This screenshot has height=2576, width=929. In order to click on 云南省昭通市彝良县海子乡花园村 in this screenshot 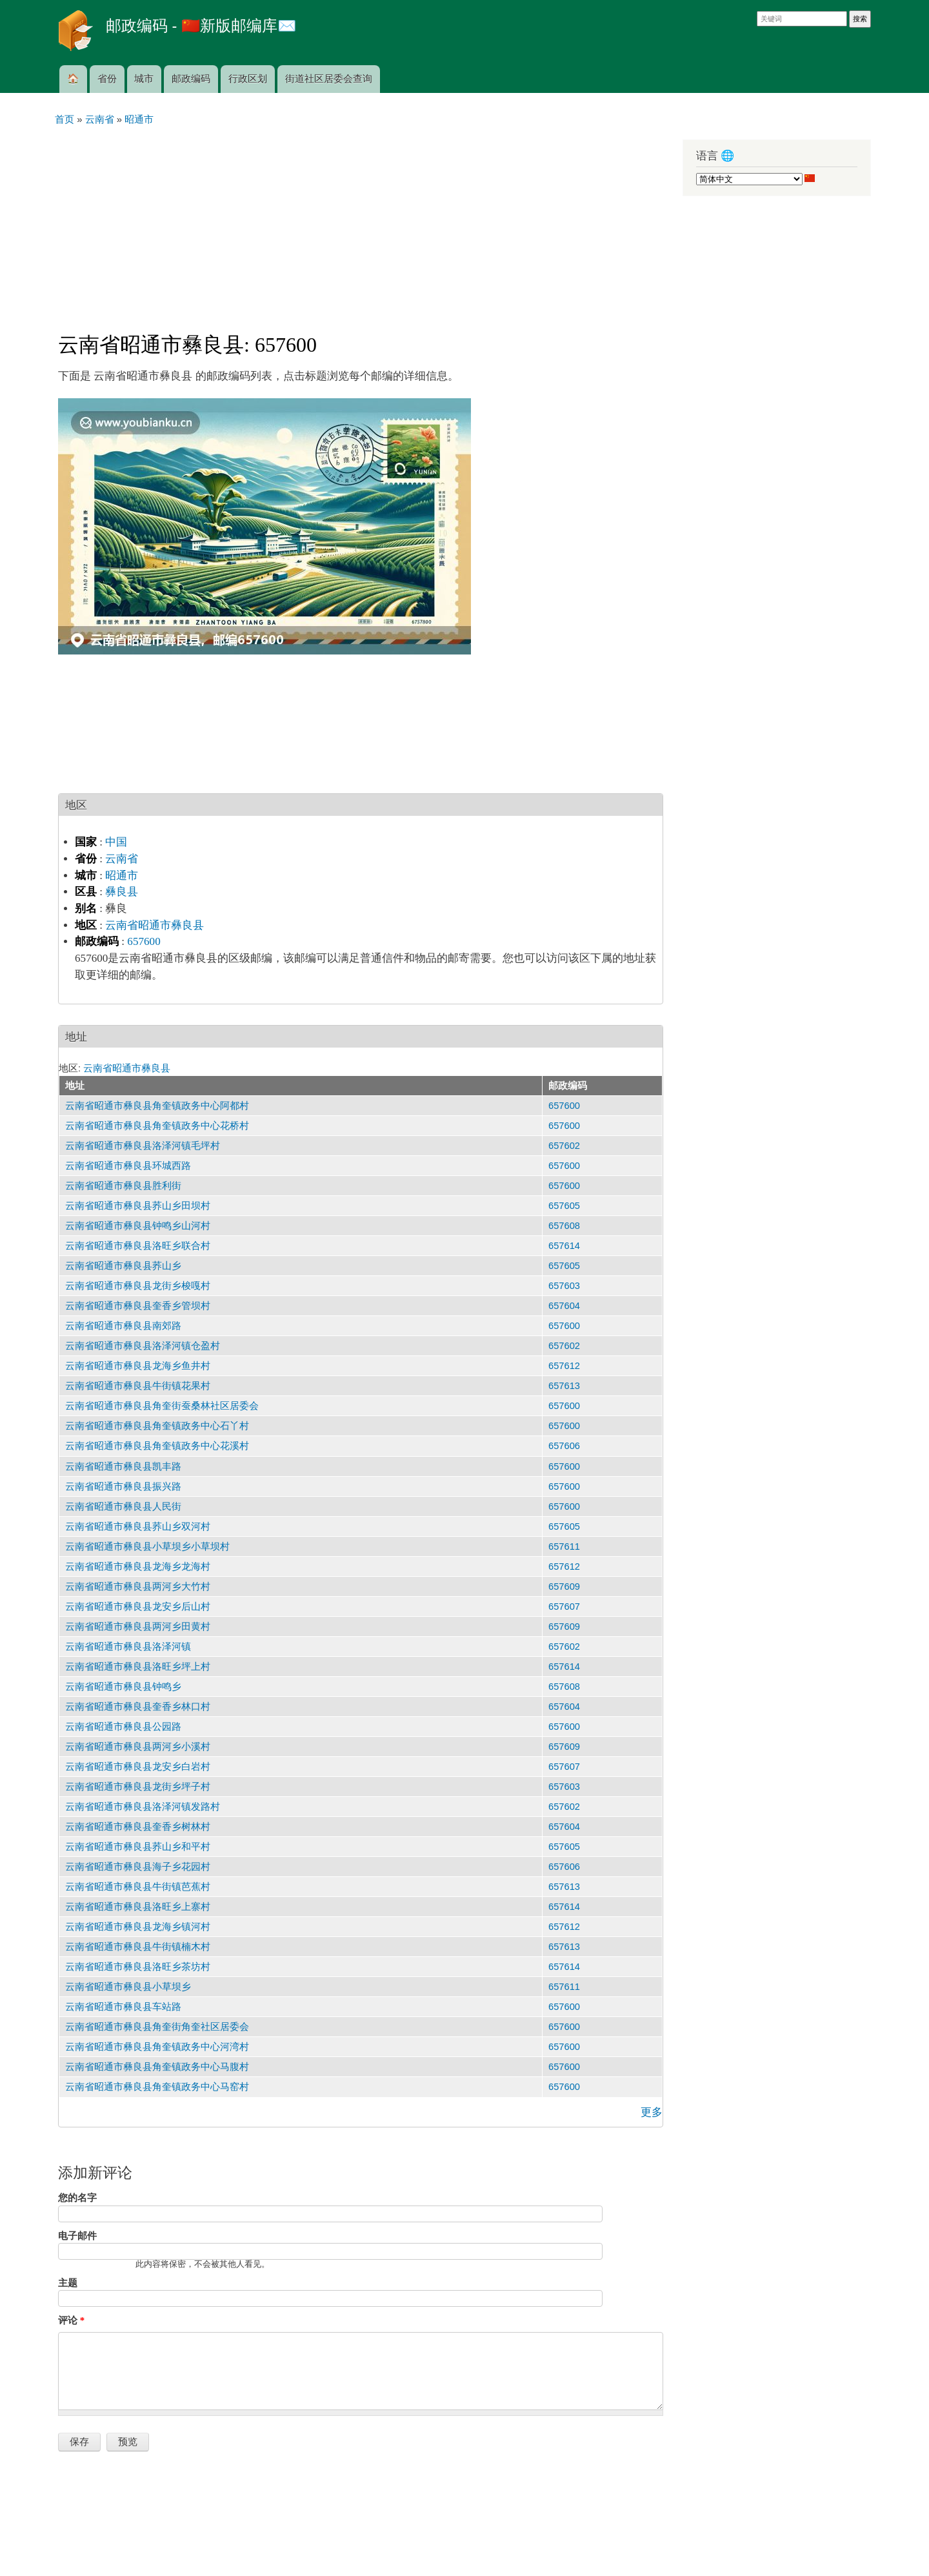, I will do `click(137, 1866)`.